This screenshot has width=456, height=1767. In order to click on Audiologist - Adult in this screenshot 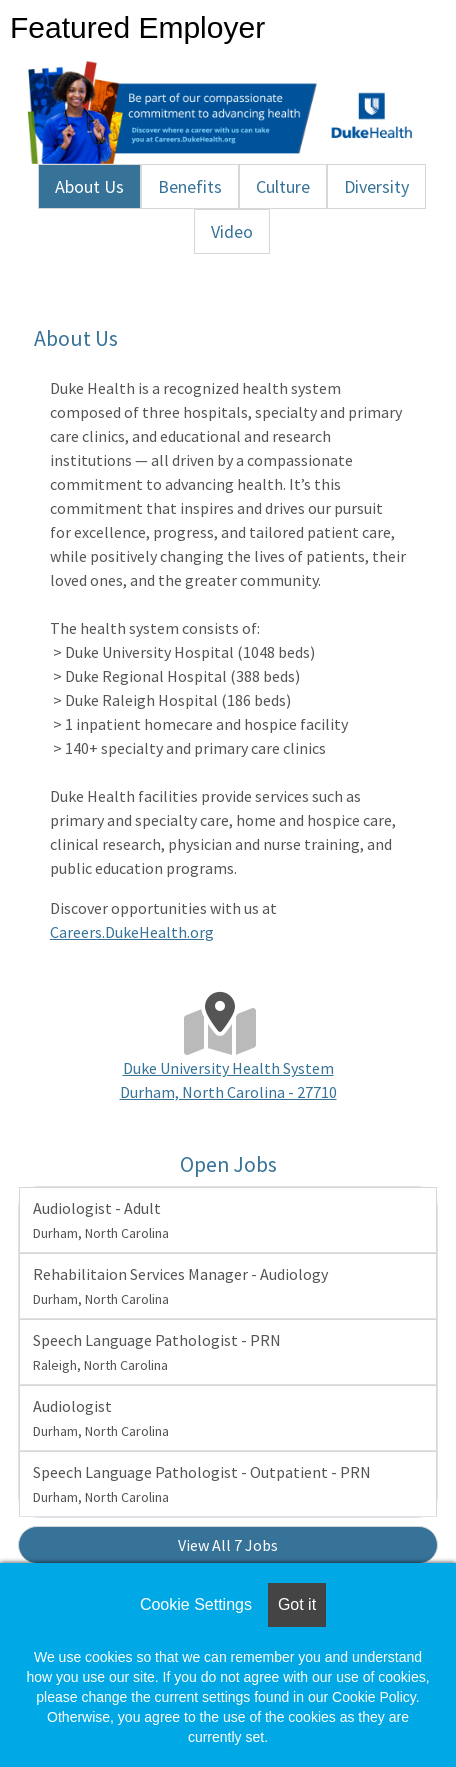, I will do `click(101, 1220)`.